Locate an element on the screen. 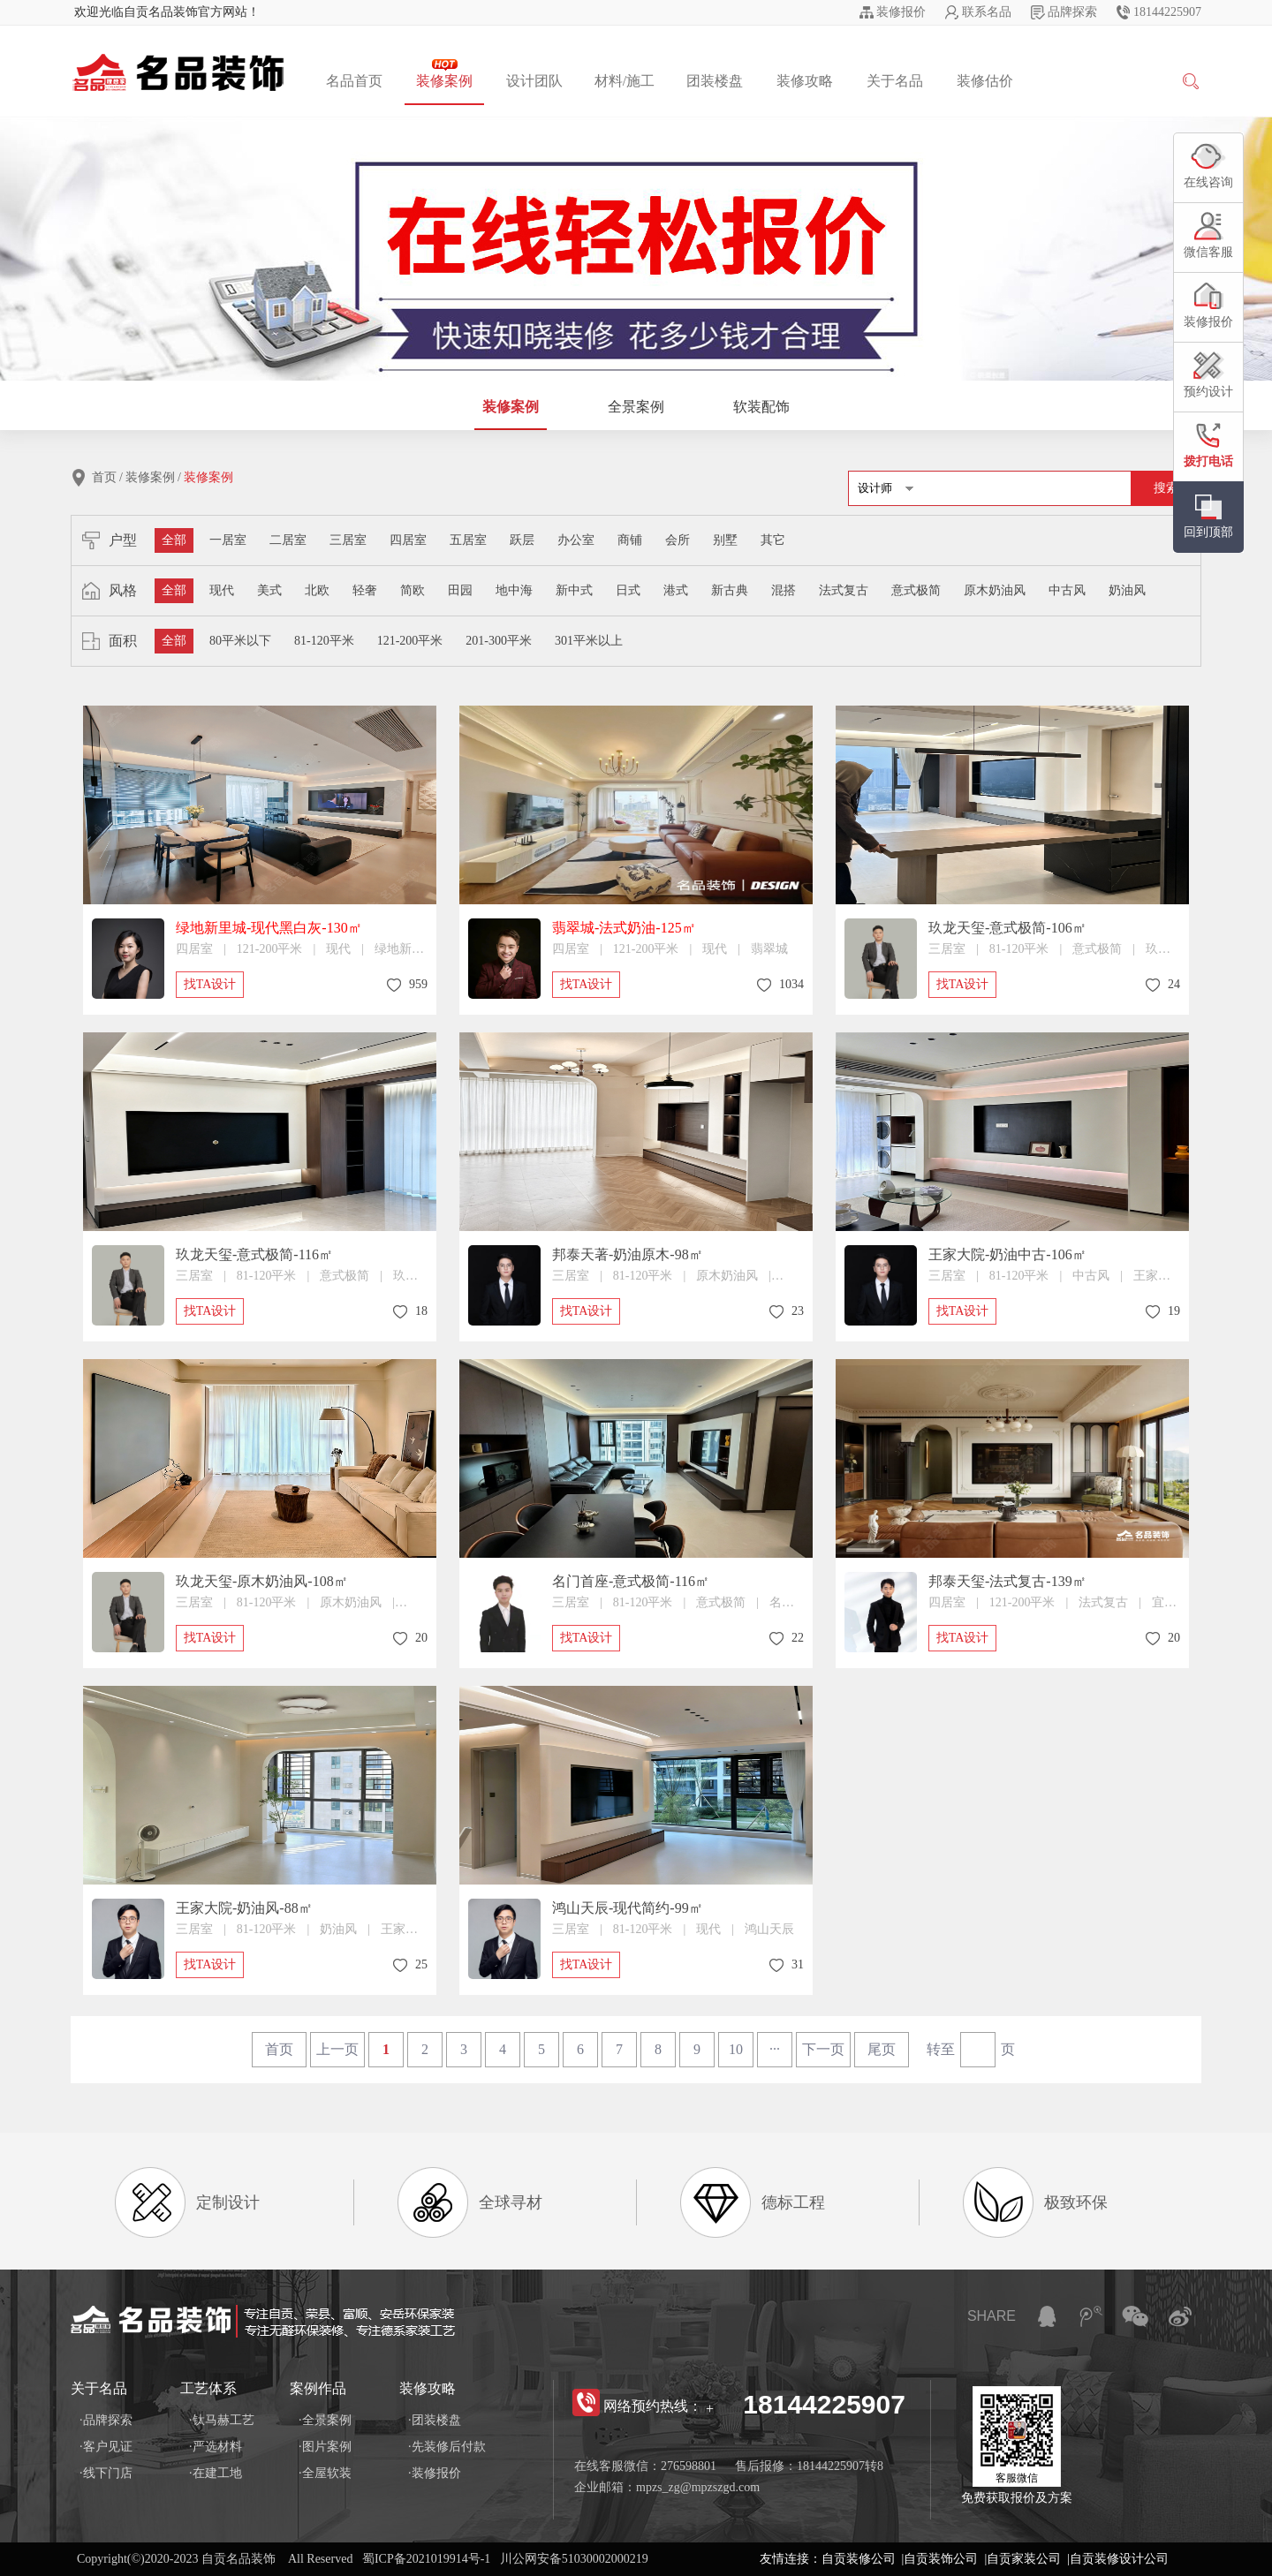 This screenshot has width=1272, height=2576. 新中式 is located at coordinates (574, 590).